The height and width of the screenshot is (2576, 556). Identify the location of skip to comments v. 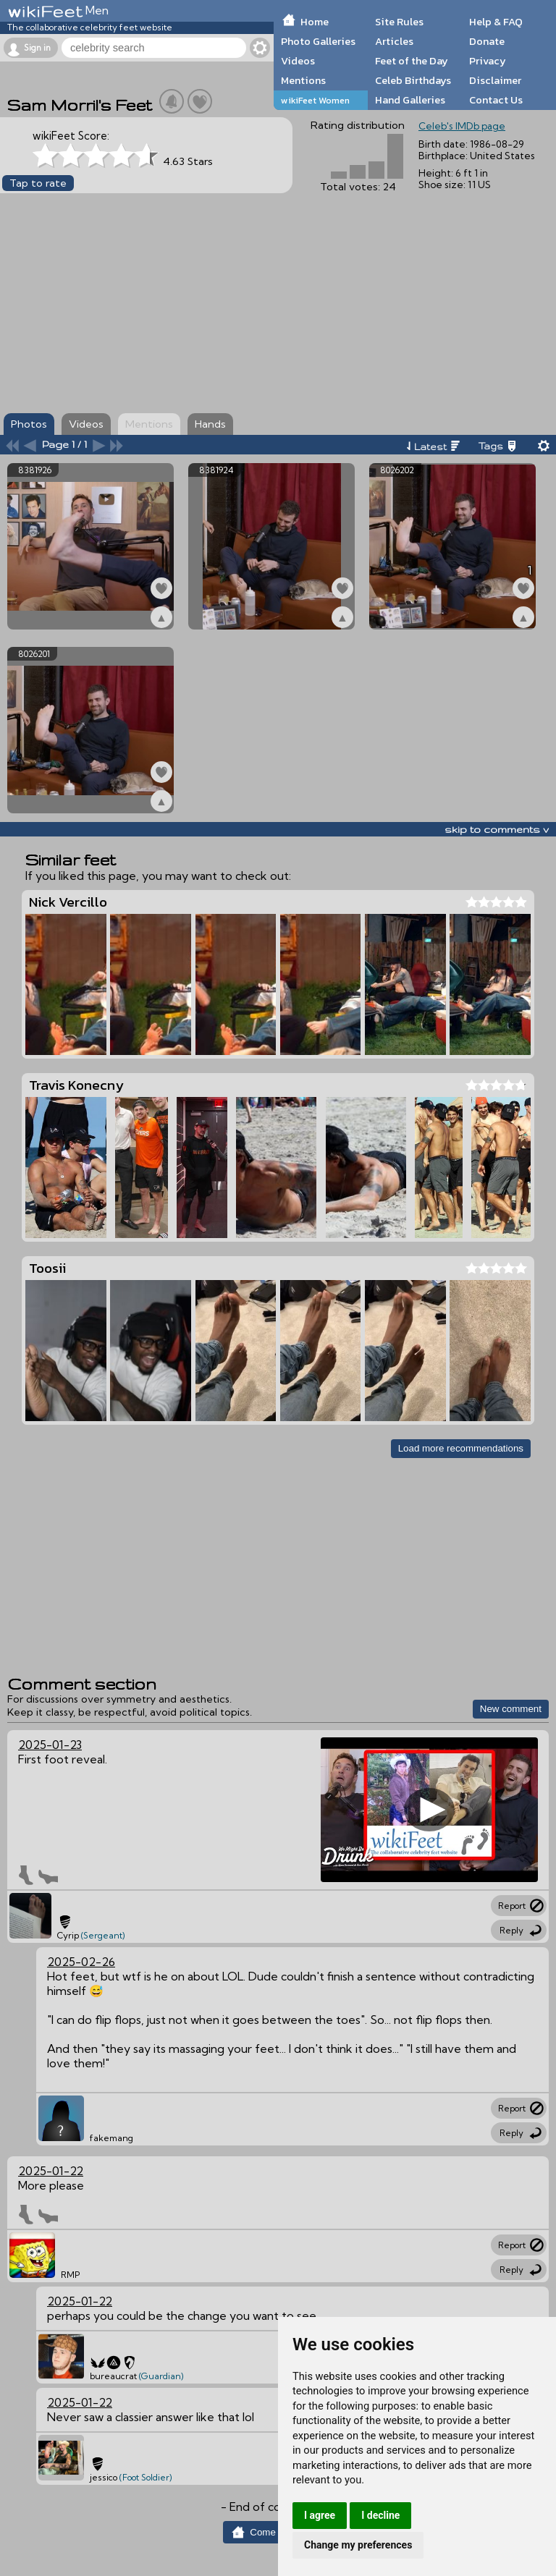
(497, 829).